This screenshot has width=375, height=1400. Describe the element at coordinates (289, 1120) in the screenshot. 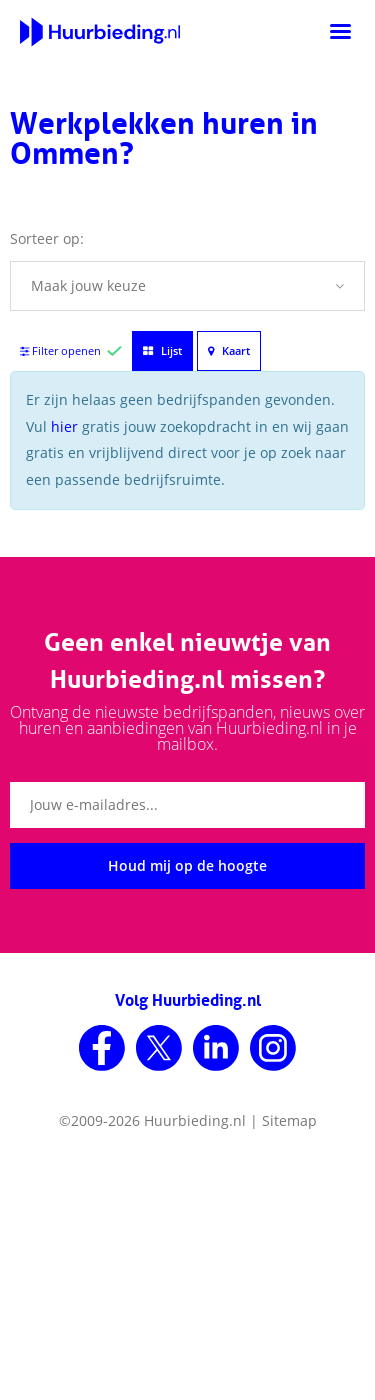

I see `Sitemap` at that location.